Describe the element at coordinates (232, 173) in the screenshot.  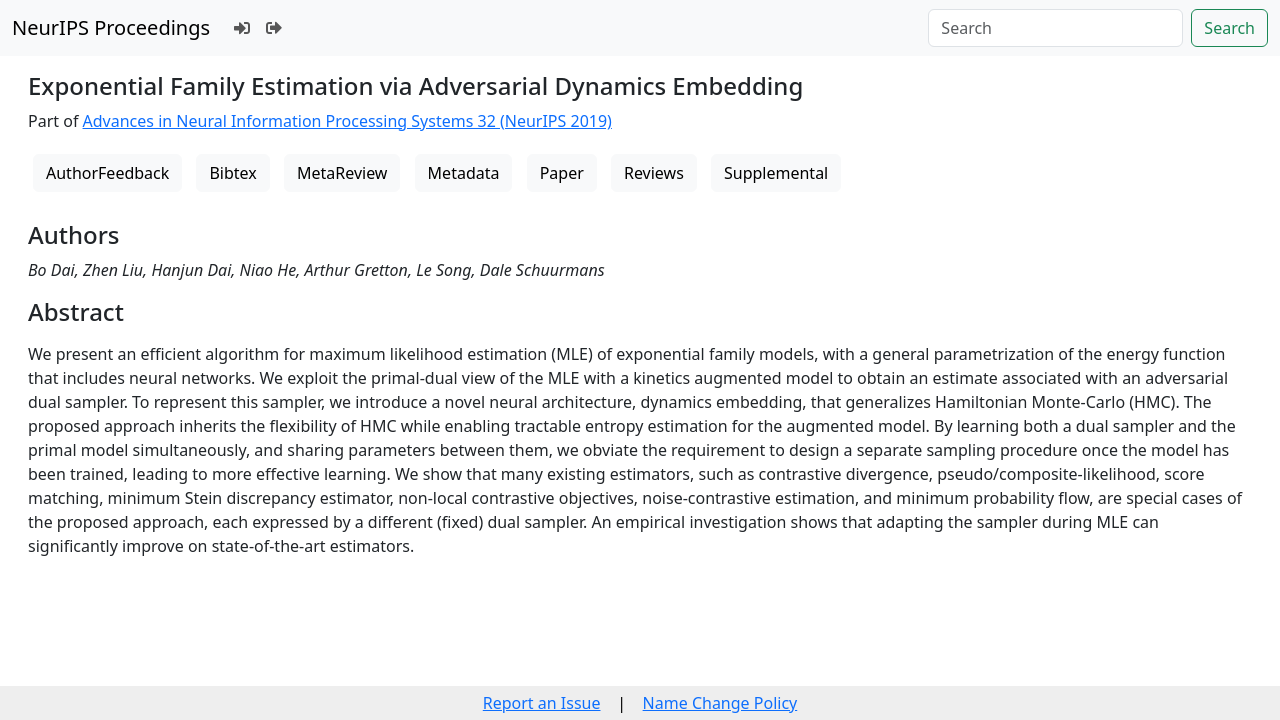
I see `Bibtex` at that location.